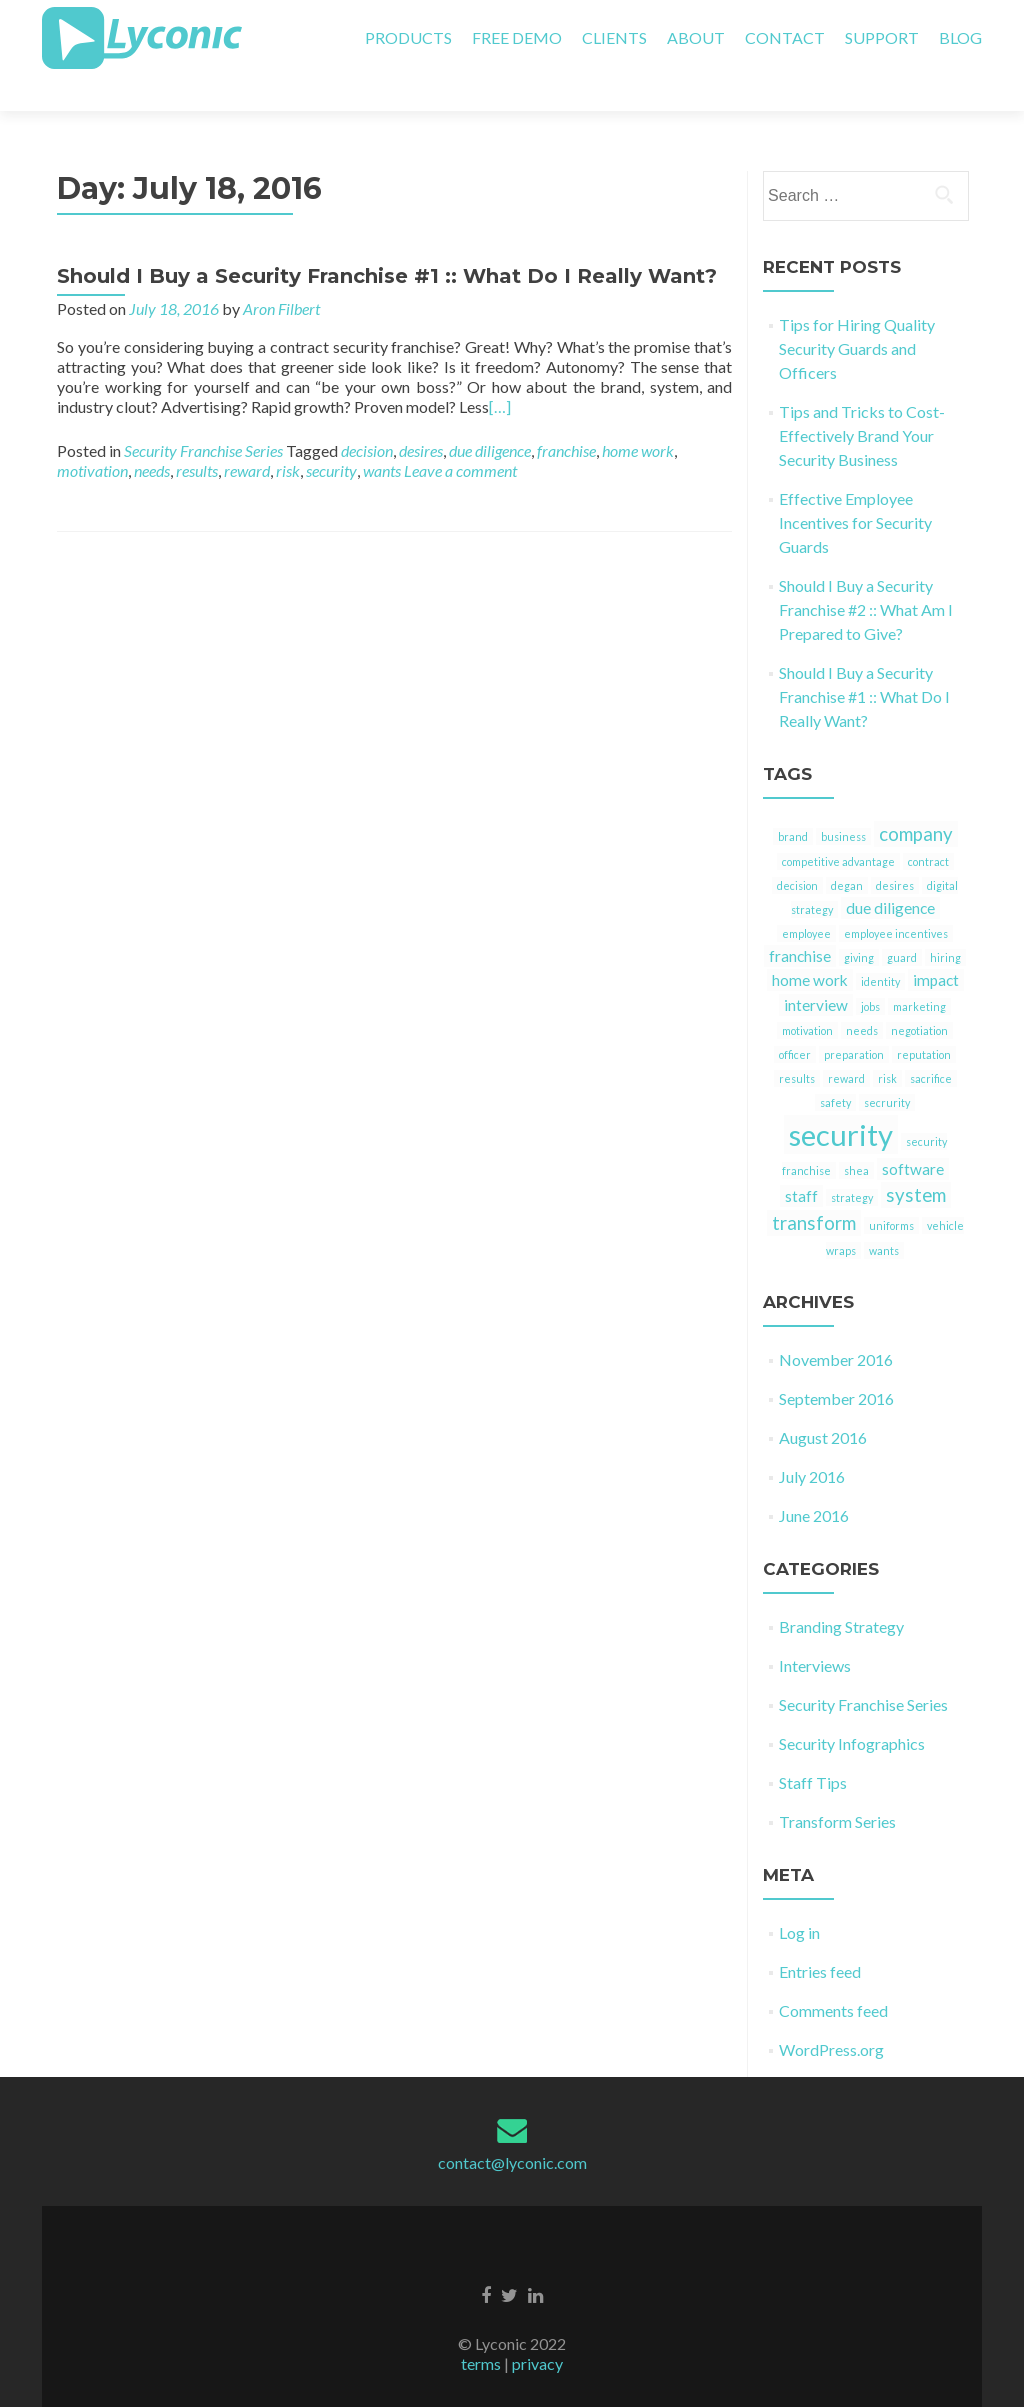  I want to click on sacrifice [sacrifice (1 item)], so click(931, 1043).